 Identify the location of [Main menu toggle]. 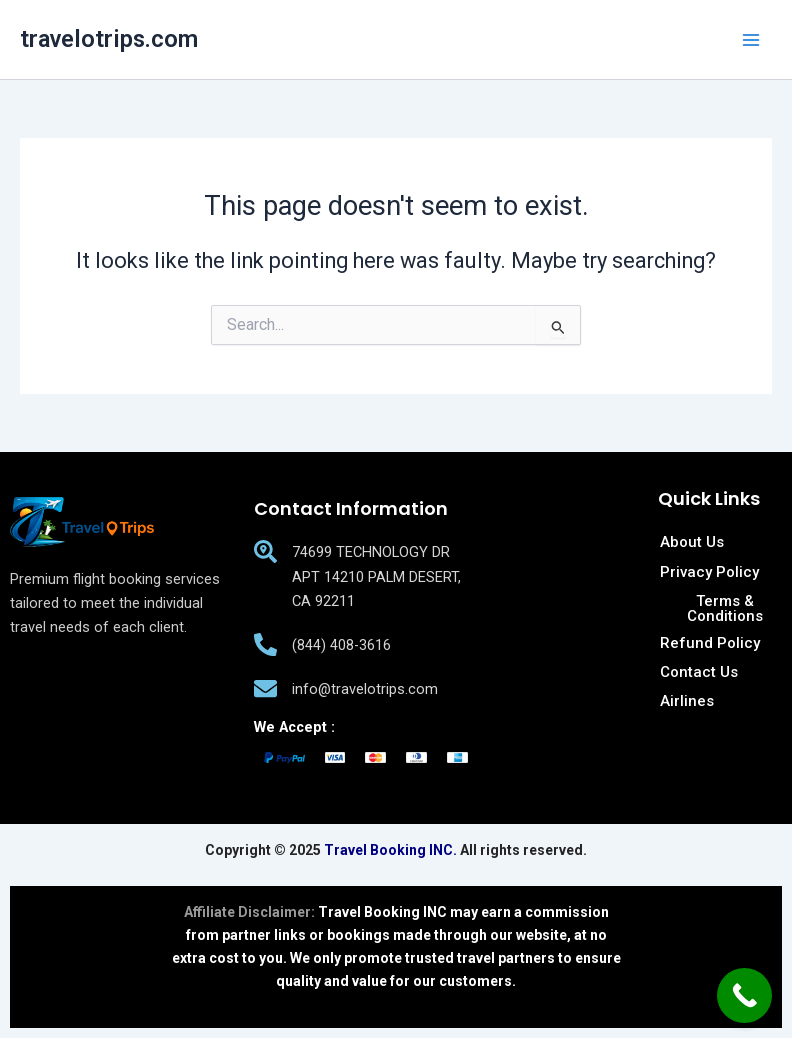
(751, 40).